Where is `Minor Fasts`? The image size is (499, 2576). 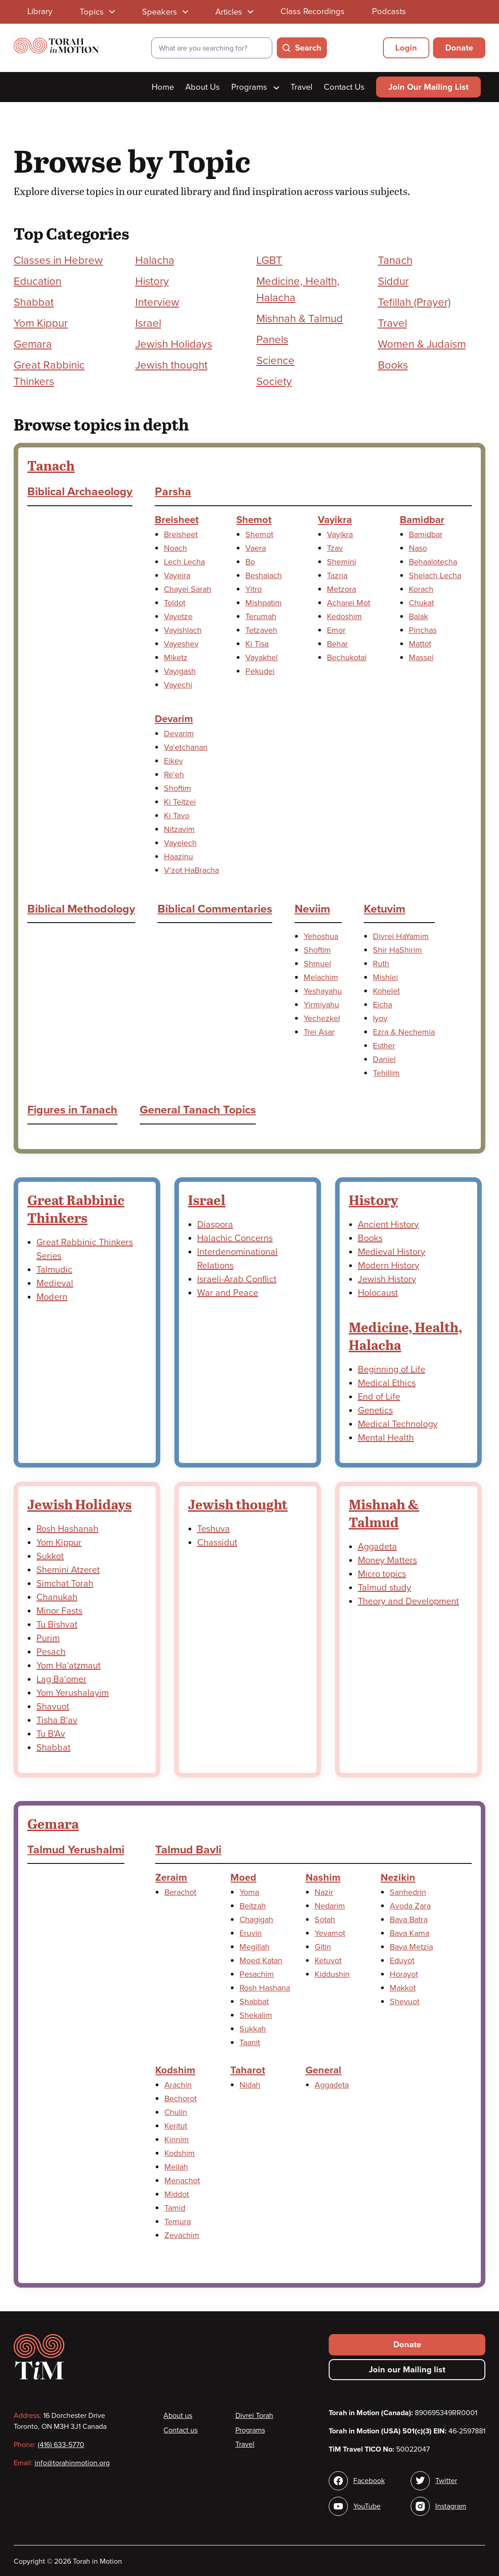
Minor Fasts is located at coordinates (59, 1611).